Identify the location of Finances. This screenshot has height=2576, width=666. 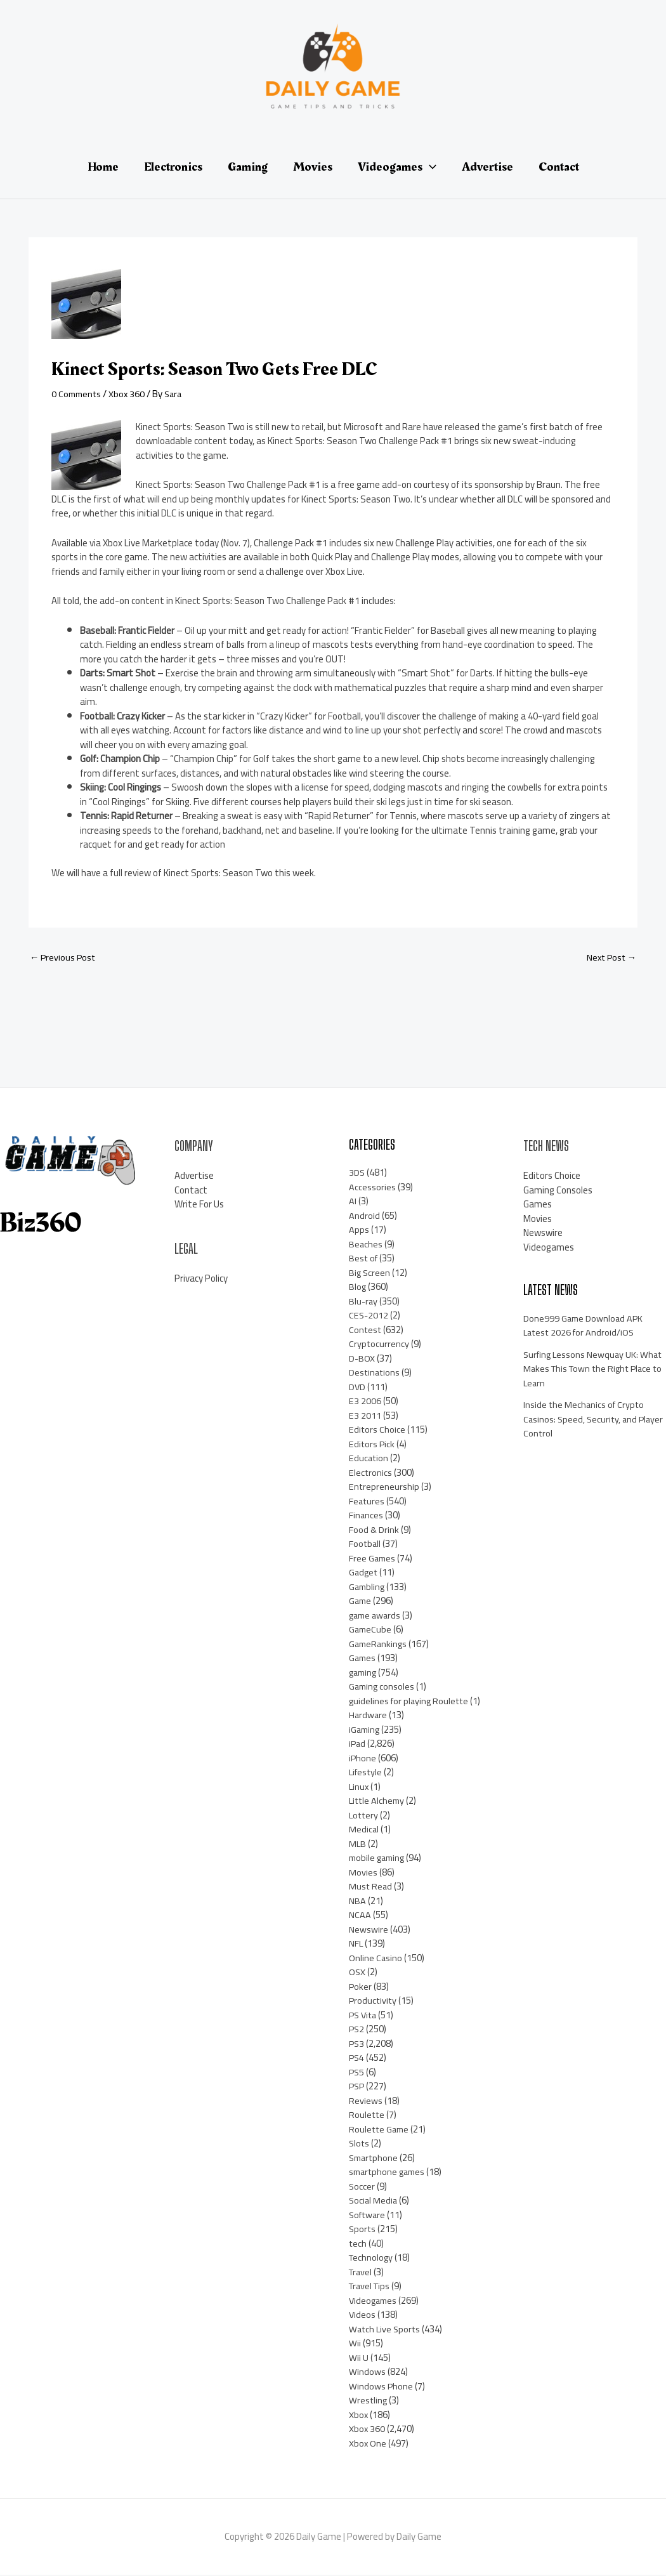
(366, 1516).